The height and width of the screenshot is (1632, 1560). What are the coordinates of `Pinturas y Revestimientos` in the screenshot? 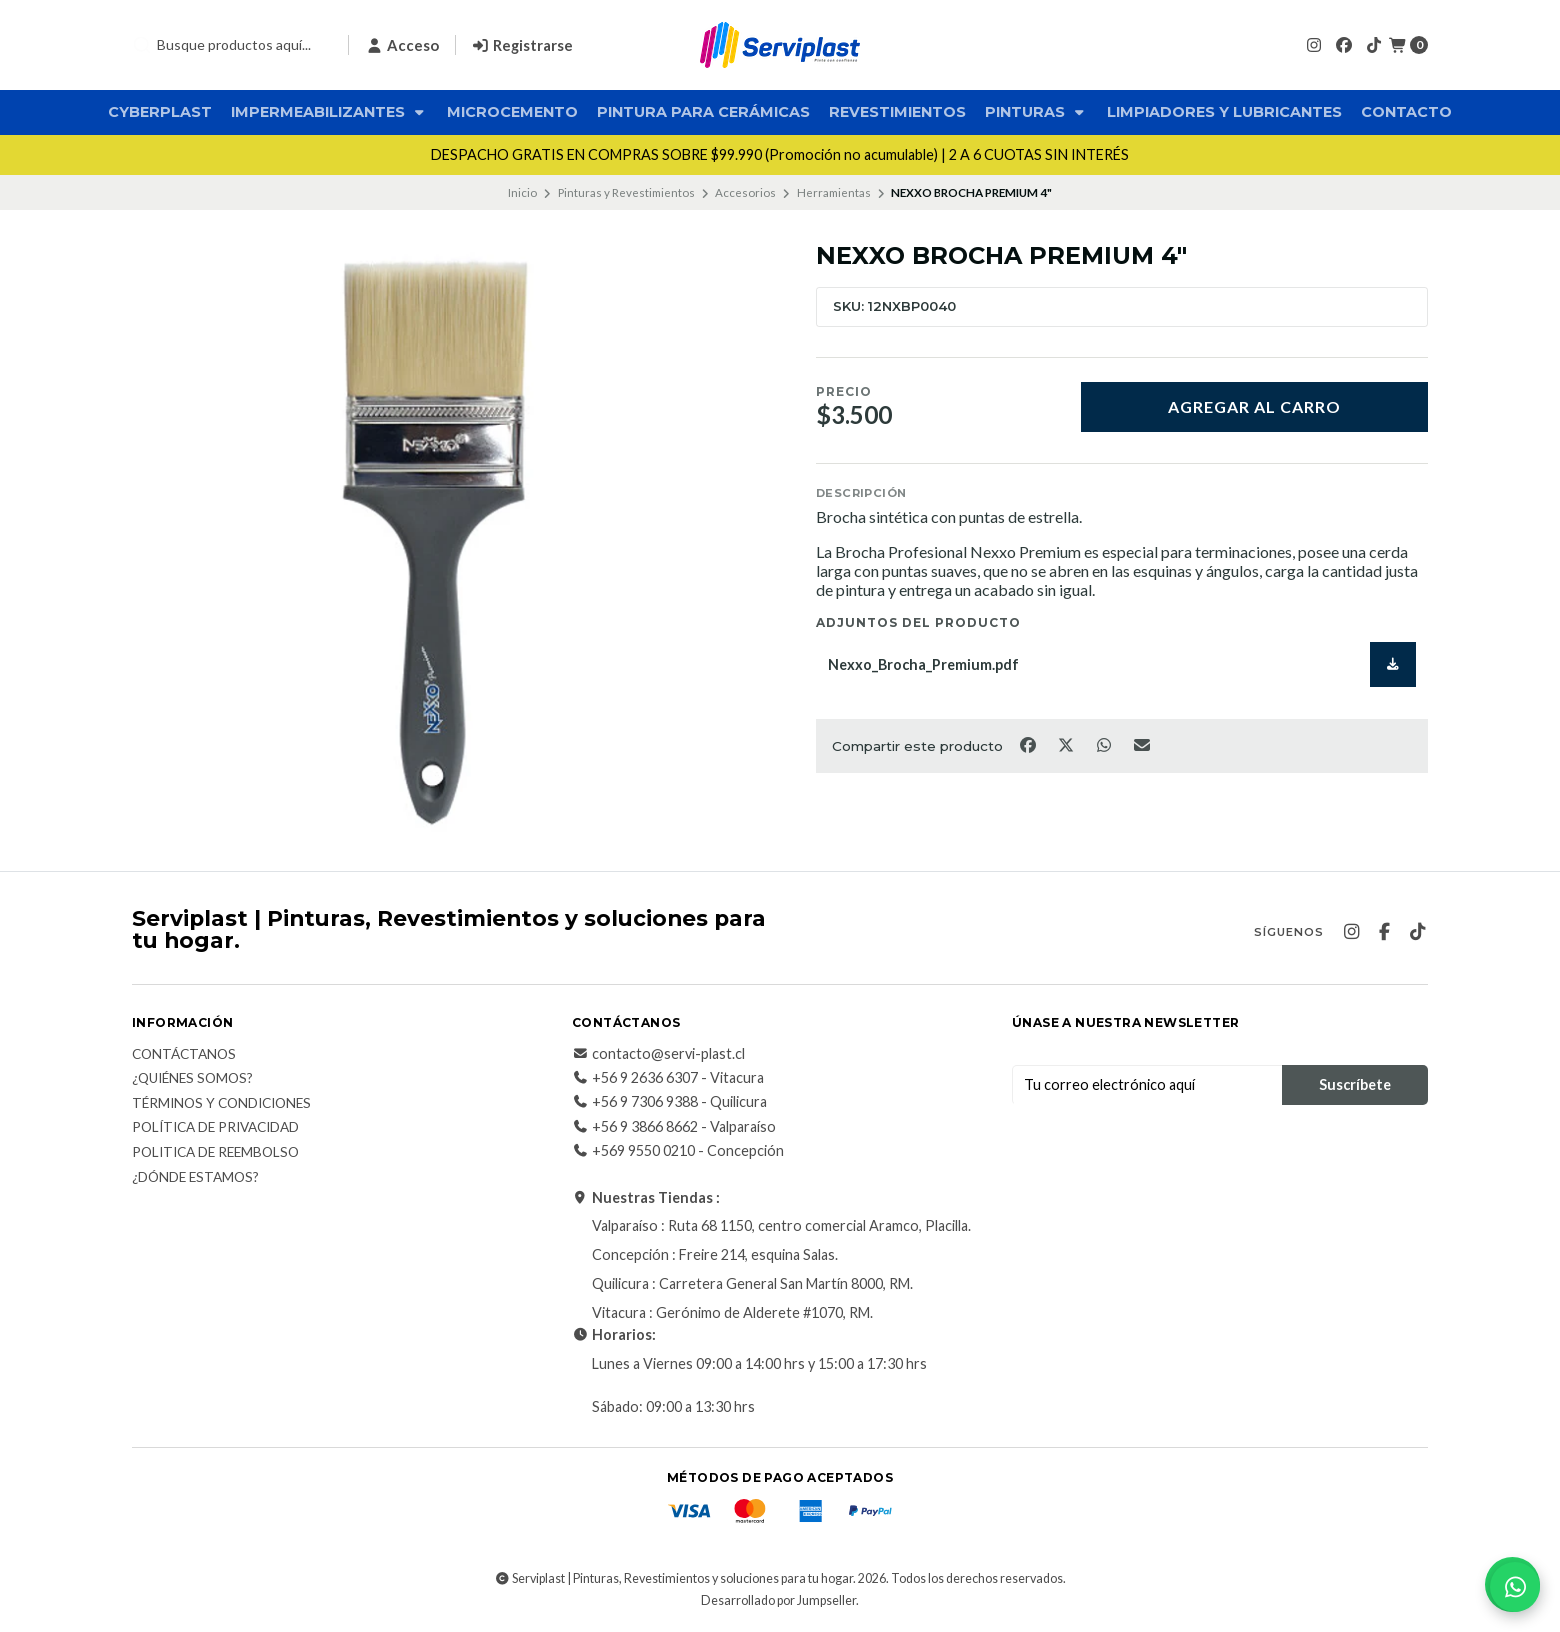 It's located at (626, 192).